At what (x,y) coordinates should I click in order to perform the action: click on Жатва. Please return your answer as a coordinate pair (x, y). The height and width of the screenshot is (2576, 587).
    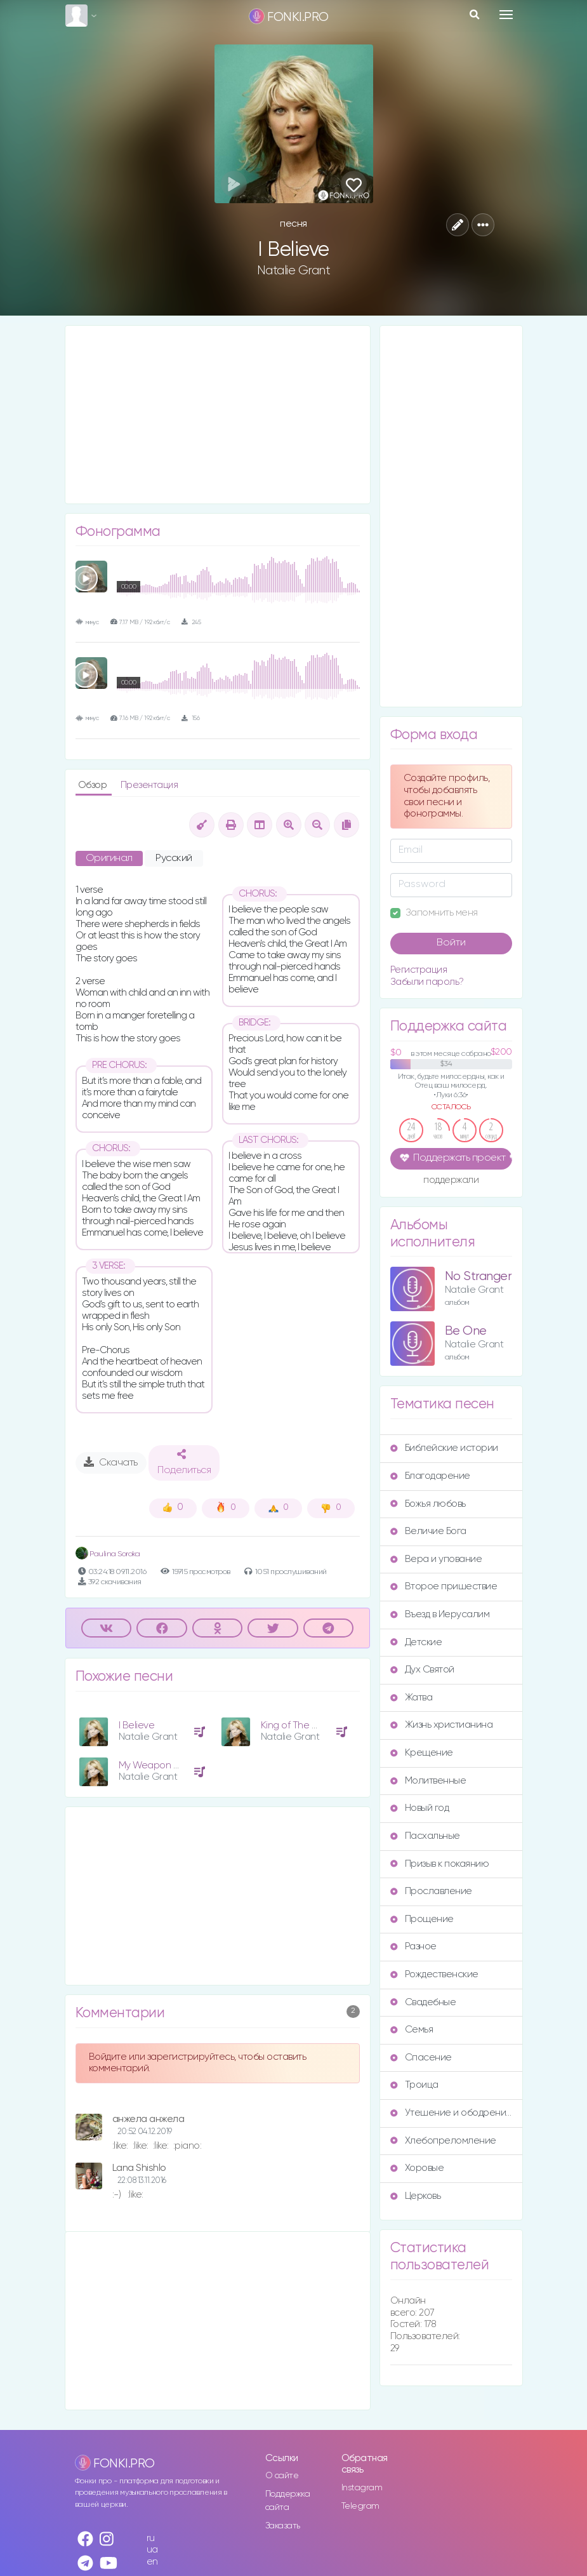
    Looking at the image, I should click on (411, 1697).